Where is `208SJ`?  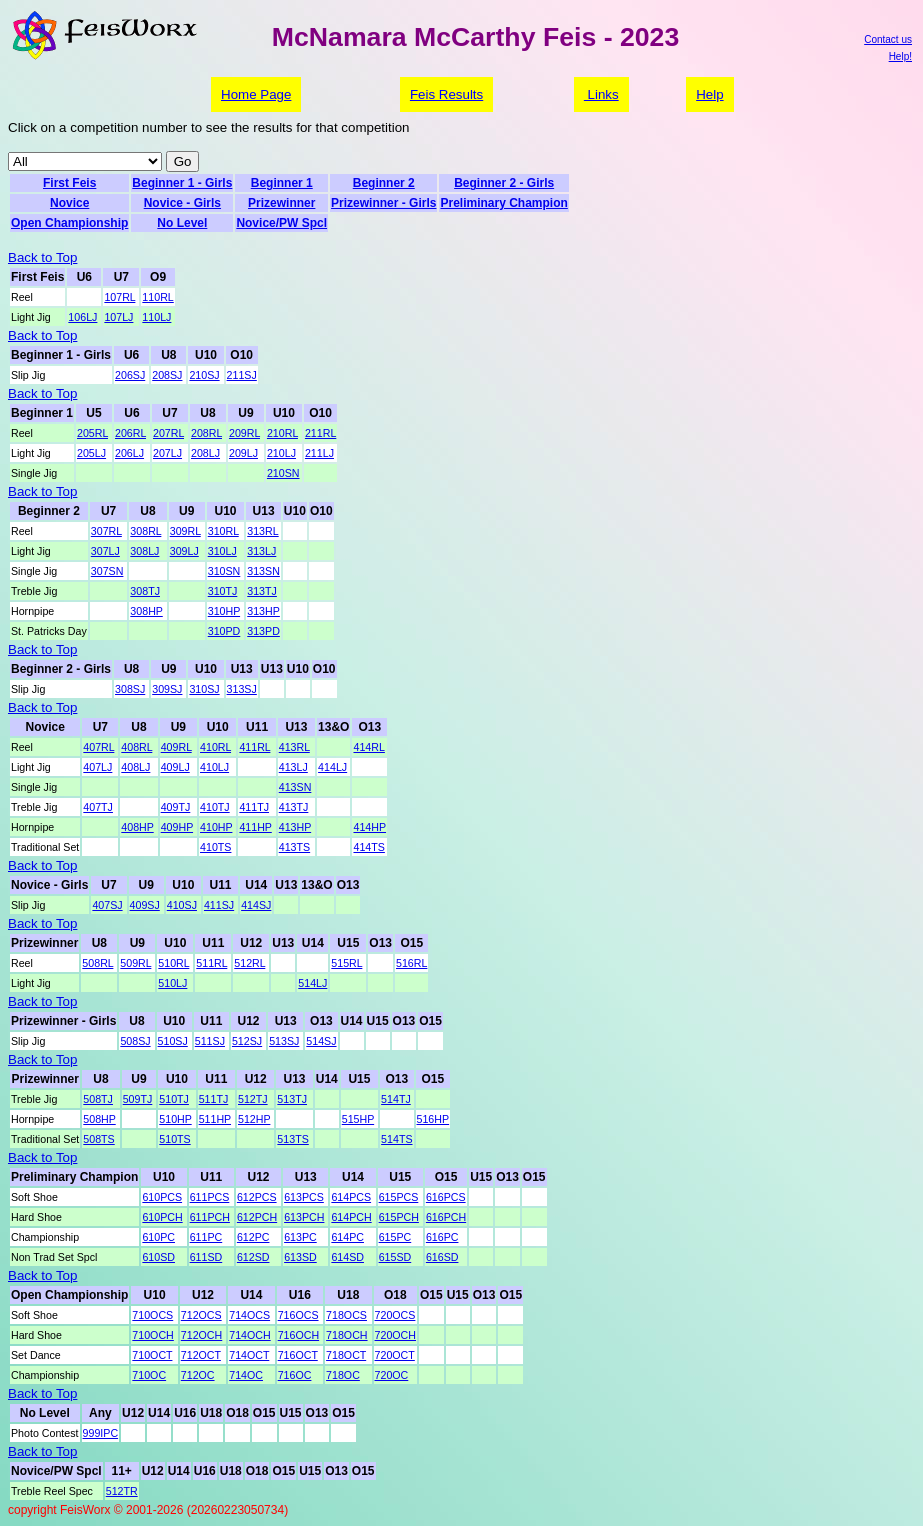
208SJ is located at coordinates (167, 375).